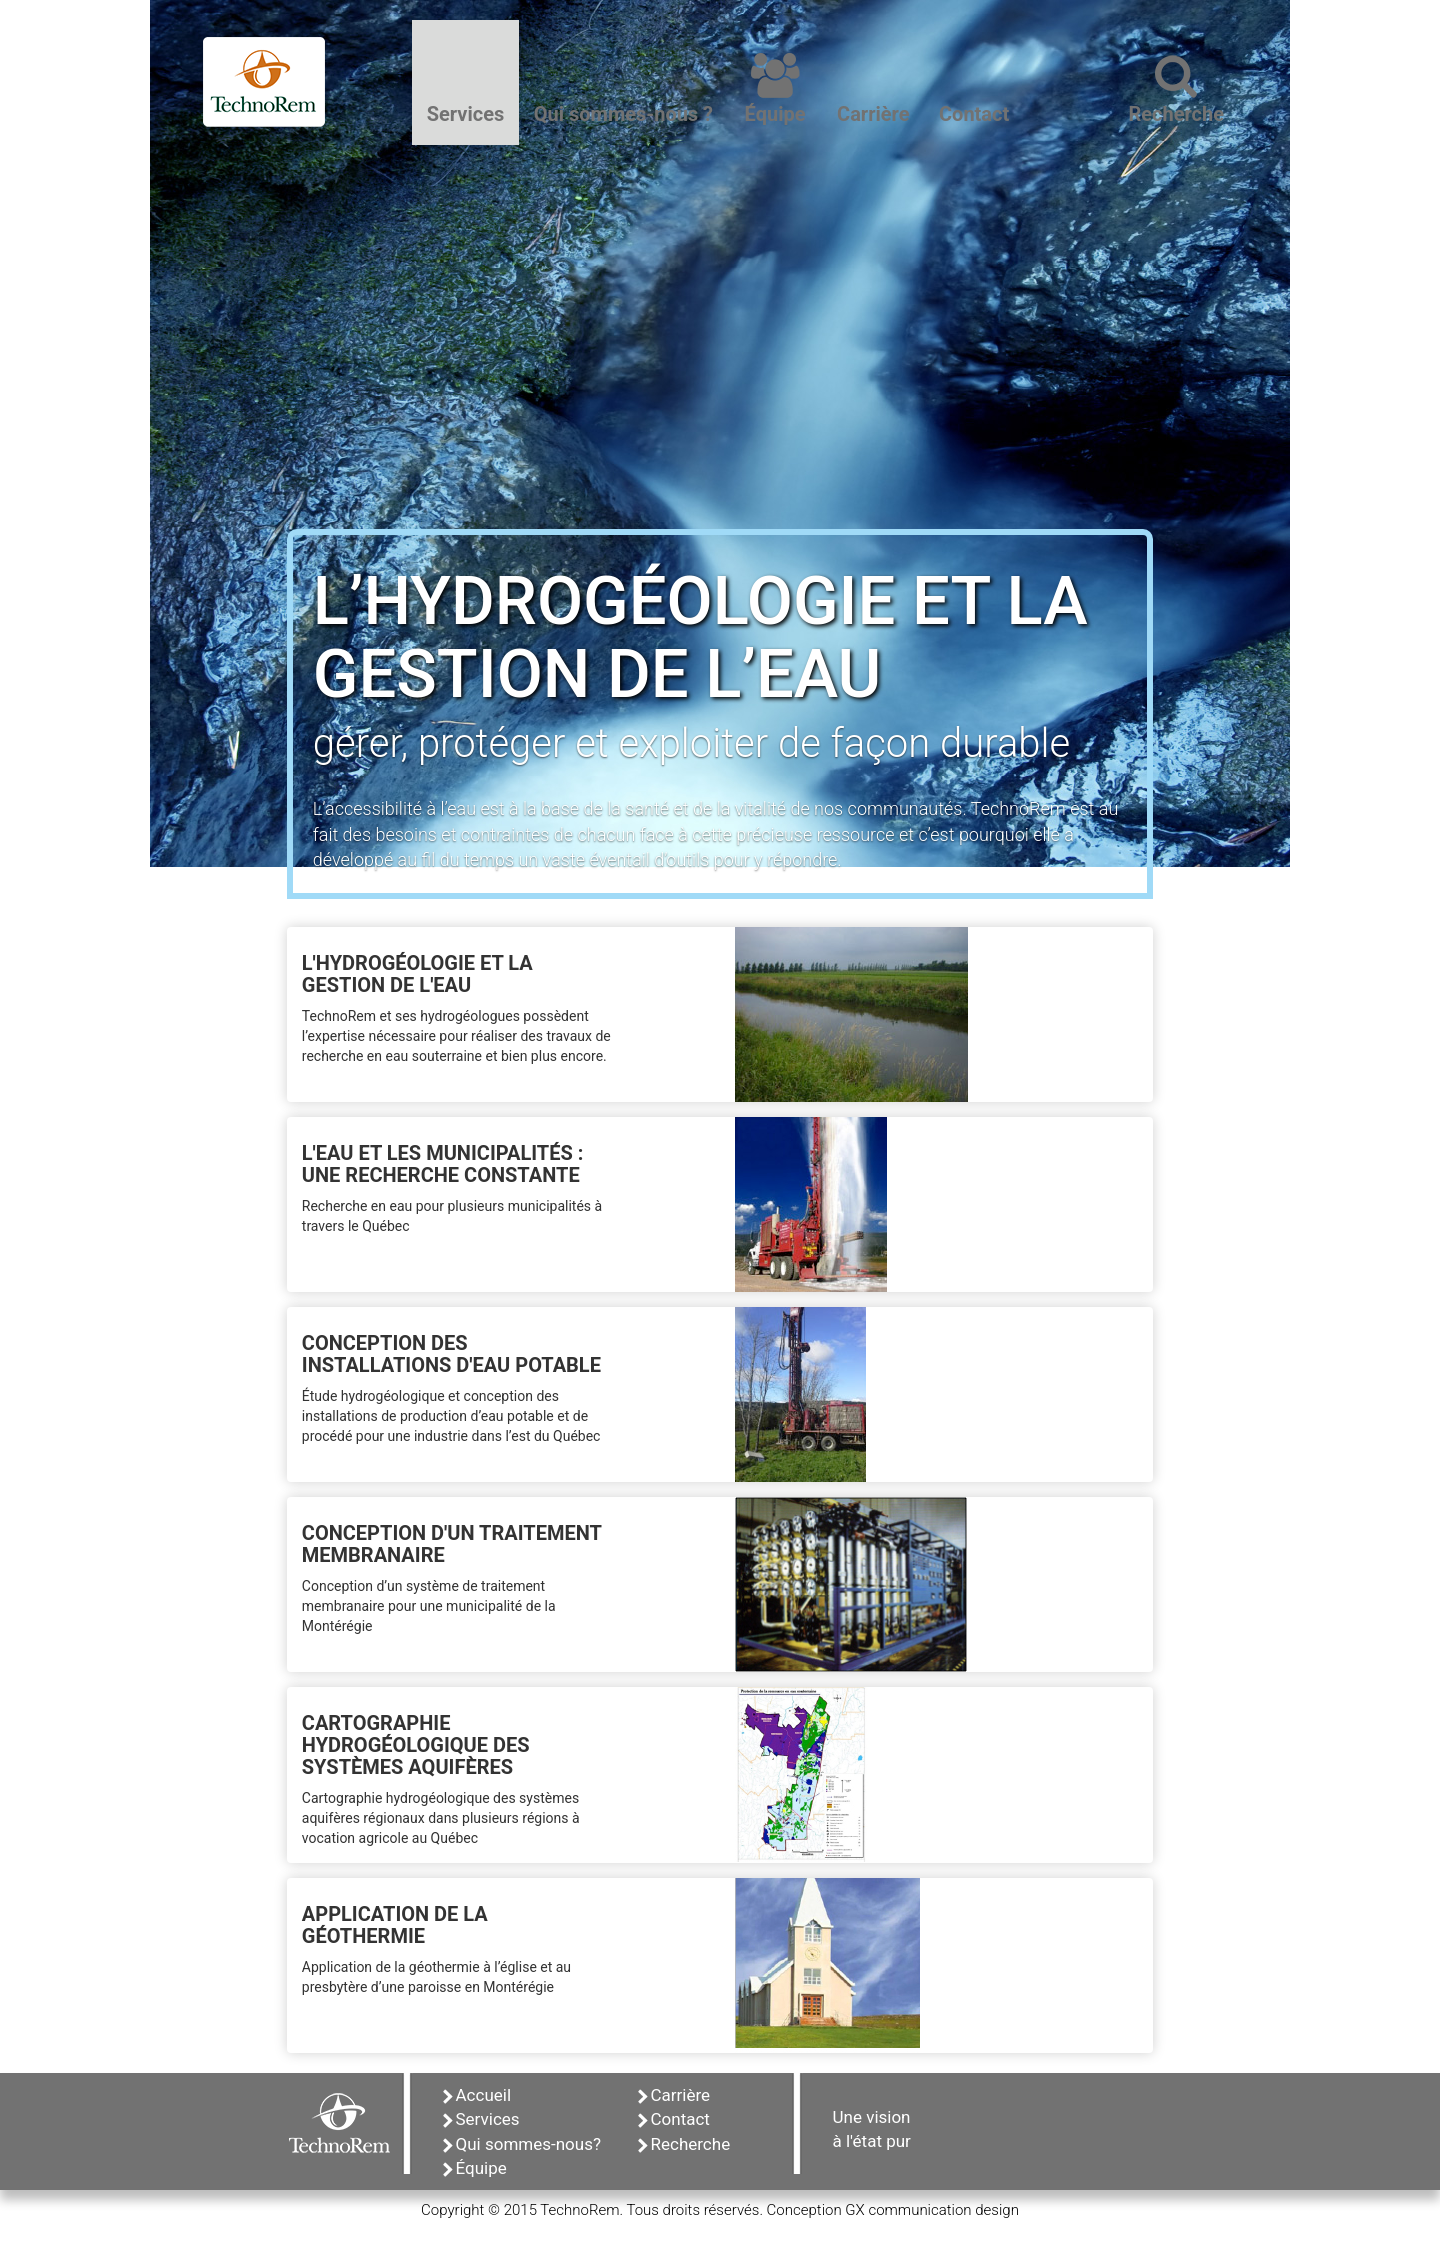  What do you see at coordinates (477, 2095) in the screenshot?
I see `Accueil` at bounding box center [477, 2095].